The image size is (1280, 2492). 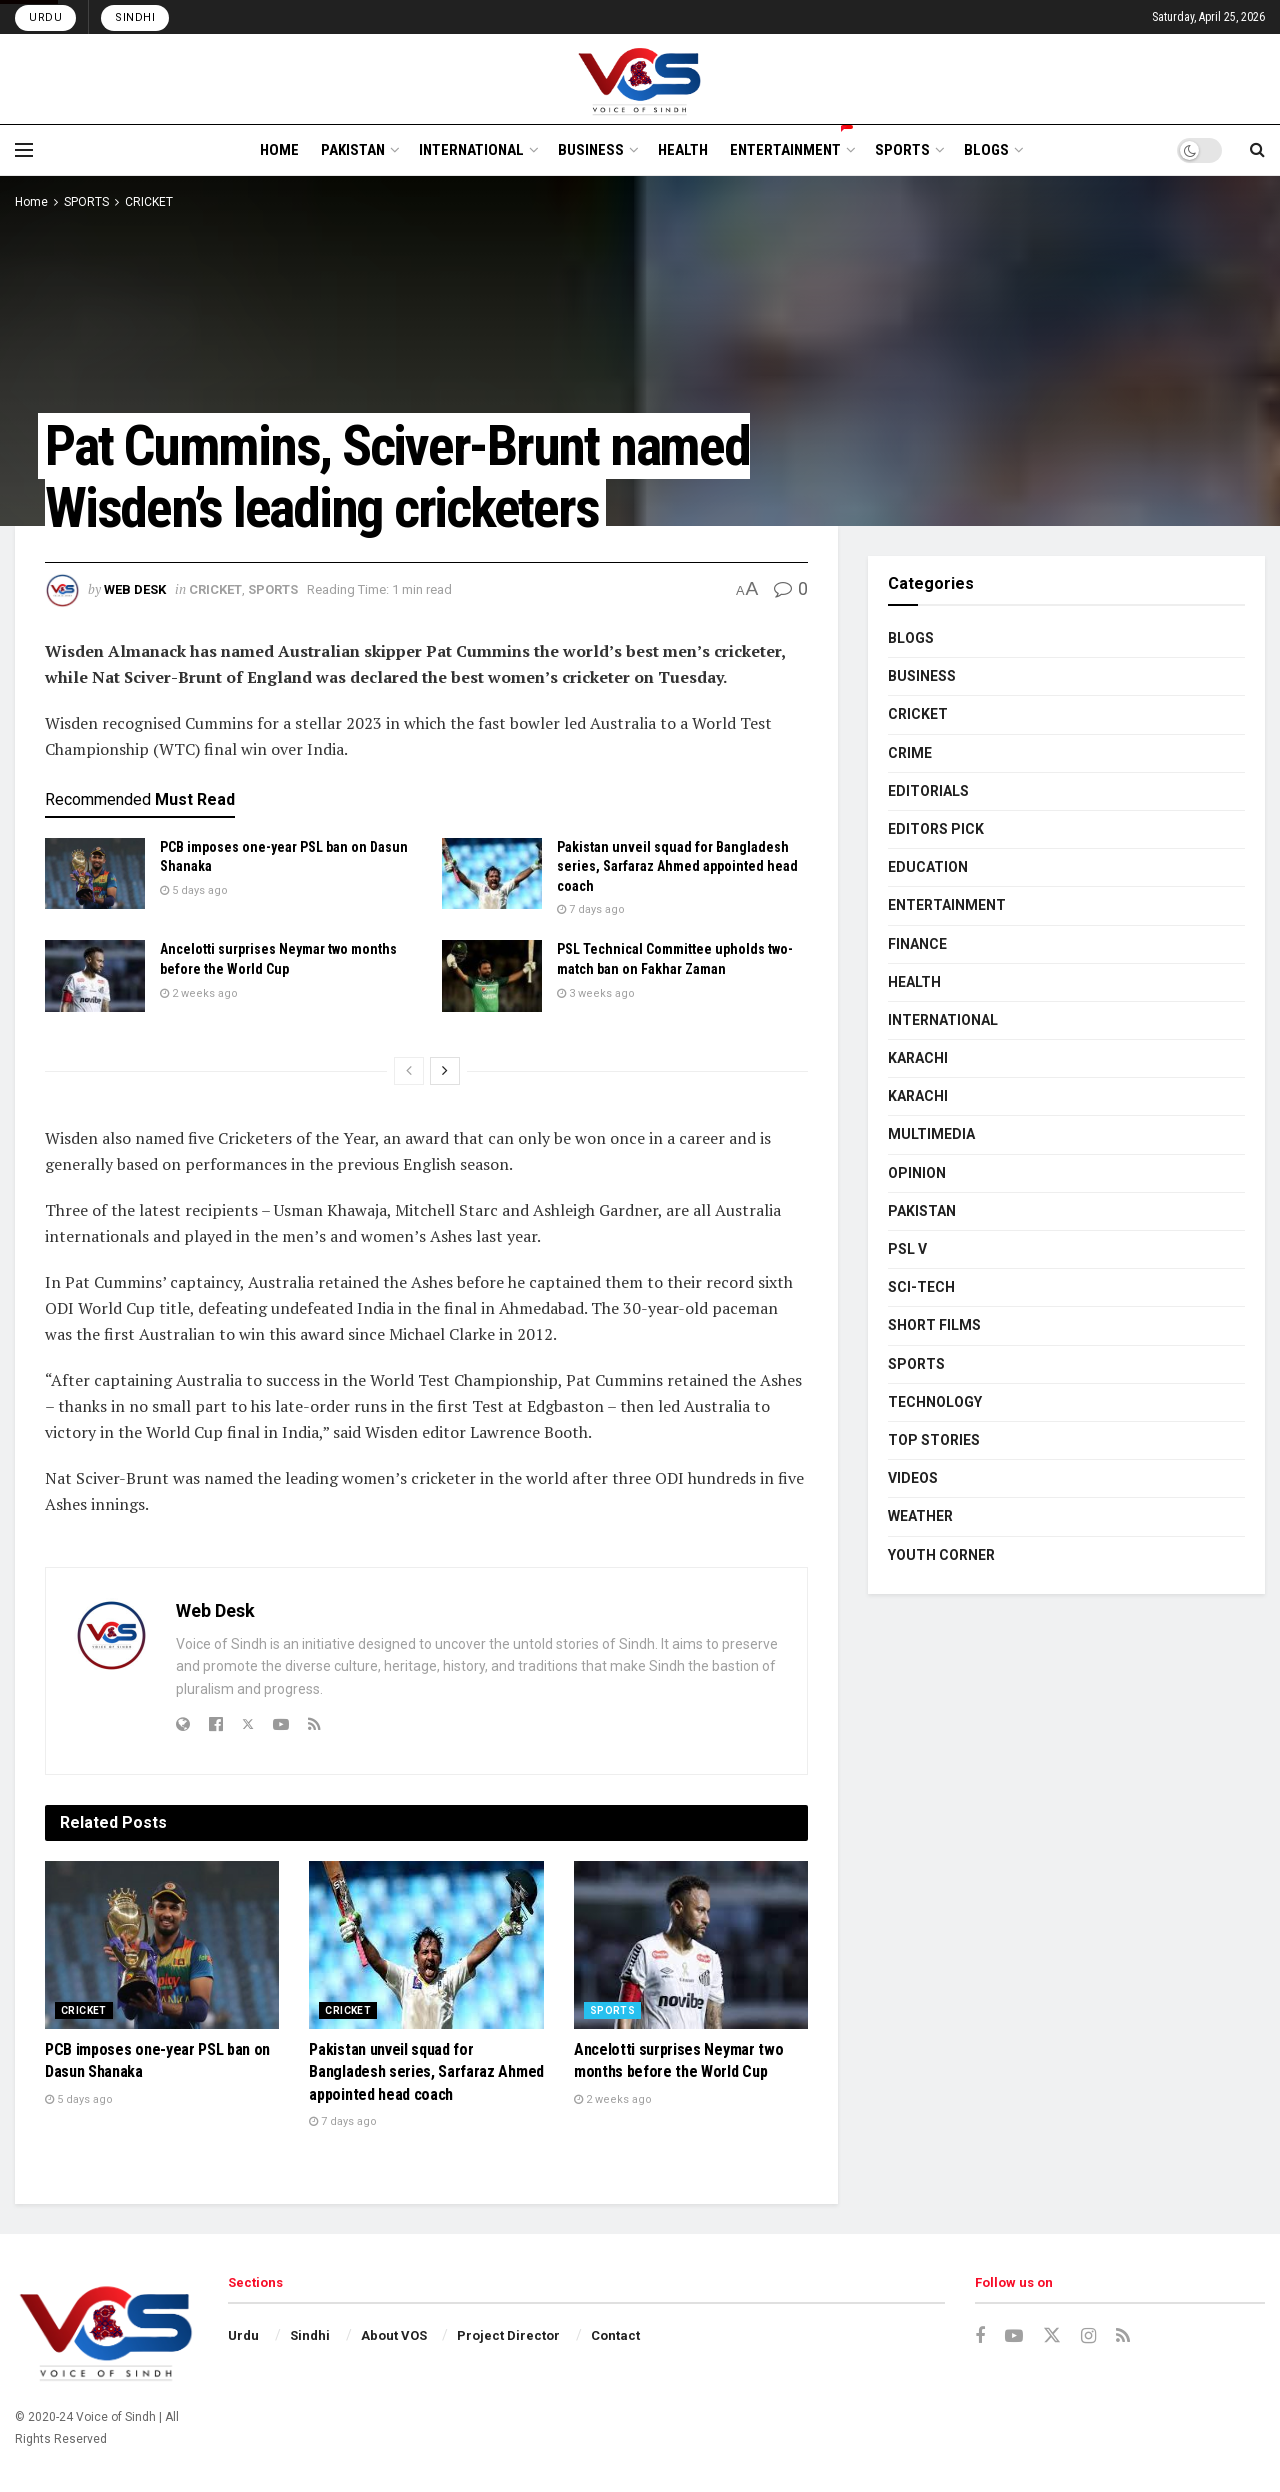 What do you see at coordinates (920, 1516) in the screenshot?
I see `WEATHER` at bounding box center [920, 1516].